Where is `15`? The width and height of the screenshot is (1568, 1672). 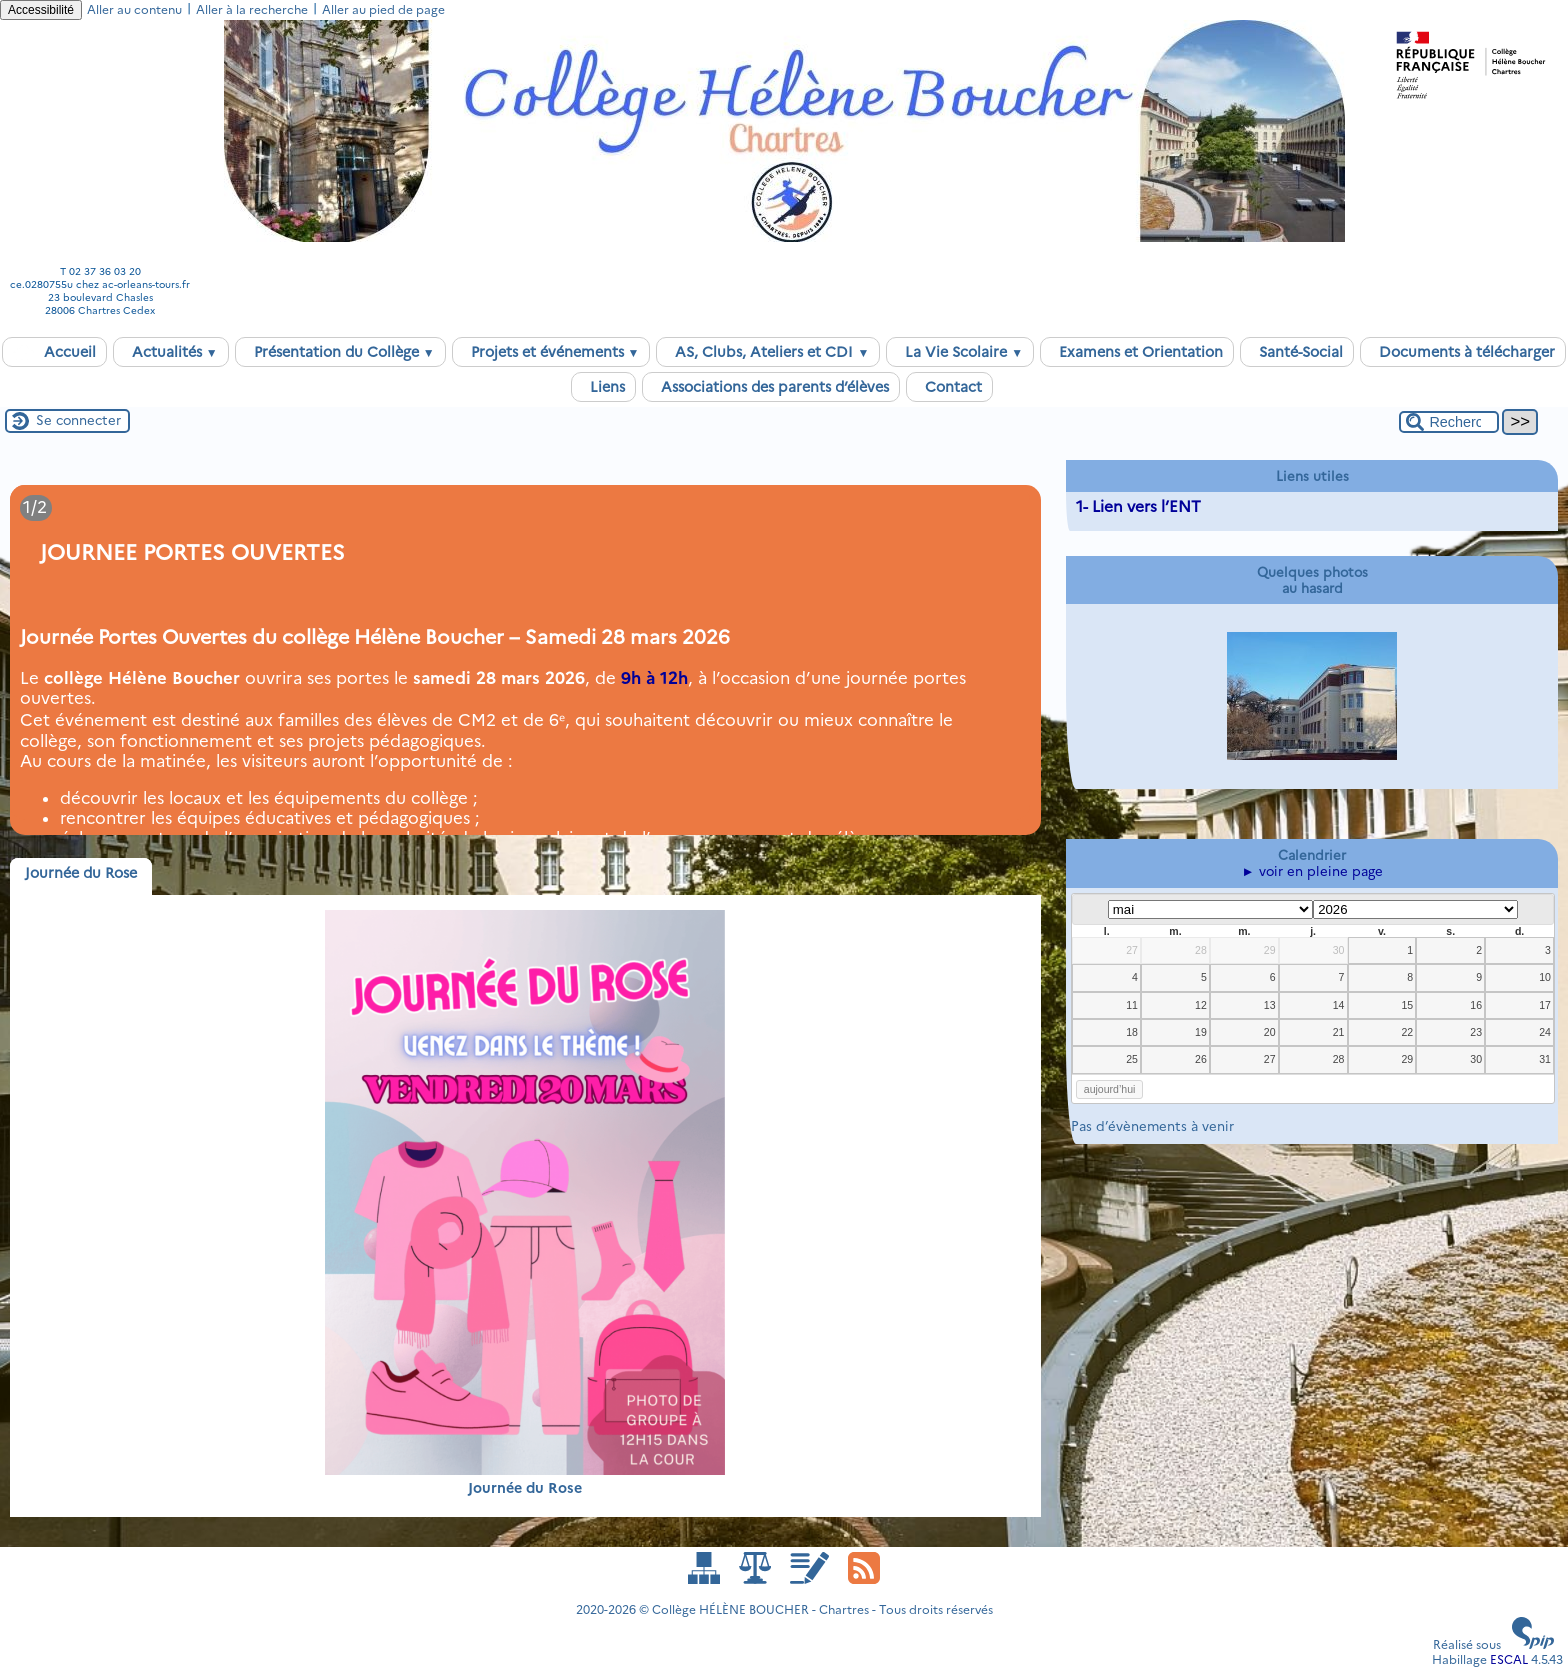 15 is located at coordinates (1407, 1005).